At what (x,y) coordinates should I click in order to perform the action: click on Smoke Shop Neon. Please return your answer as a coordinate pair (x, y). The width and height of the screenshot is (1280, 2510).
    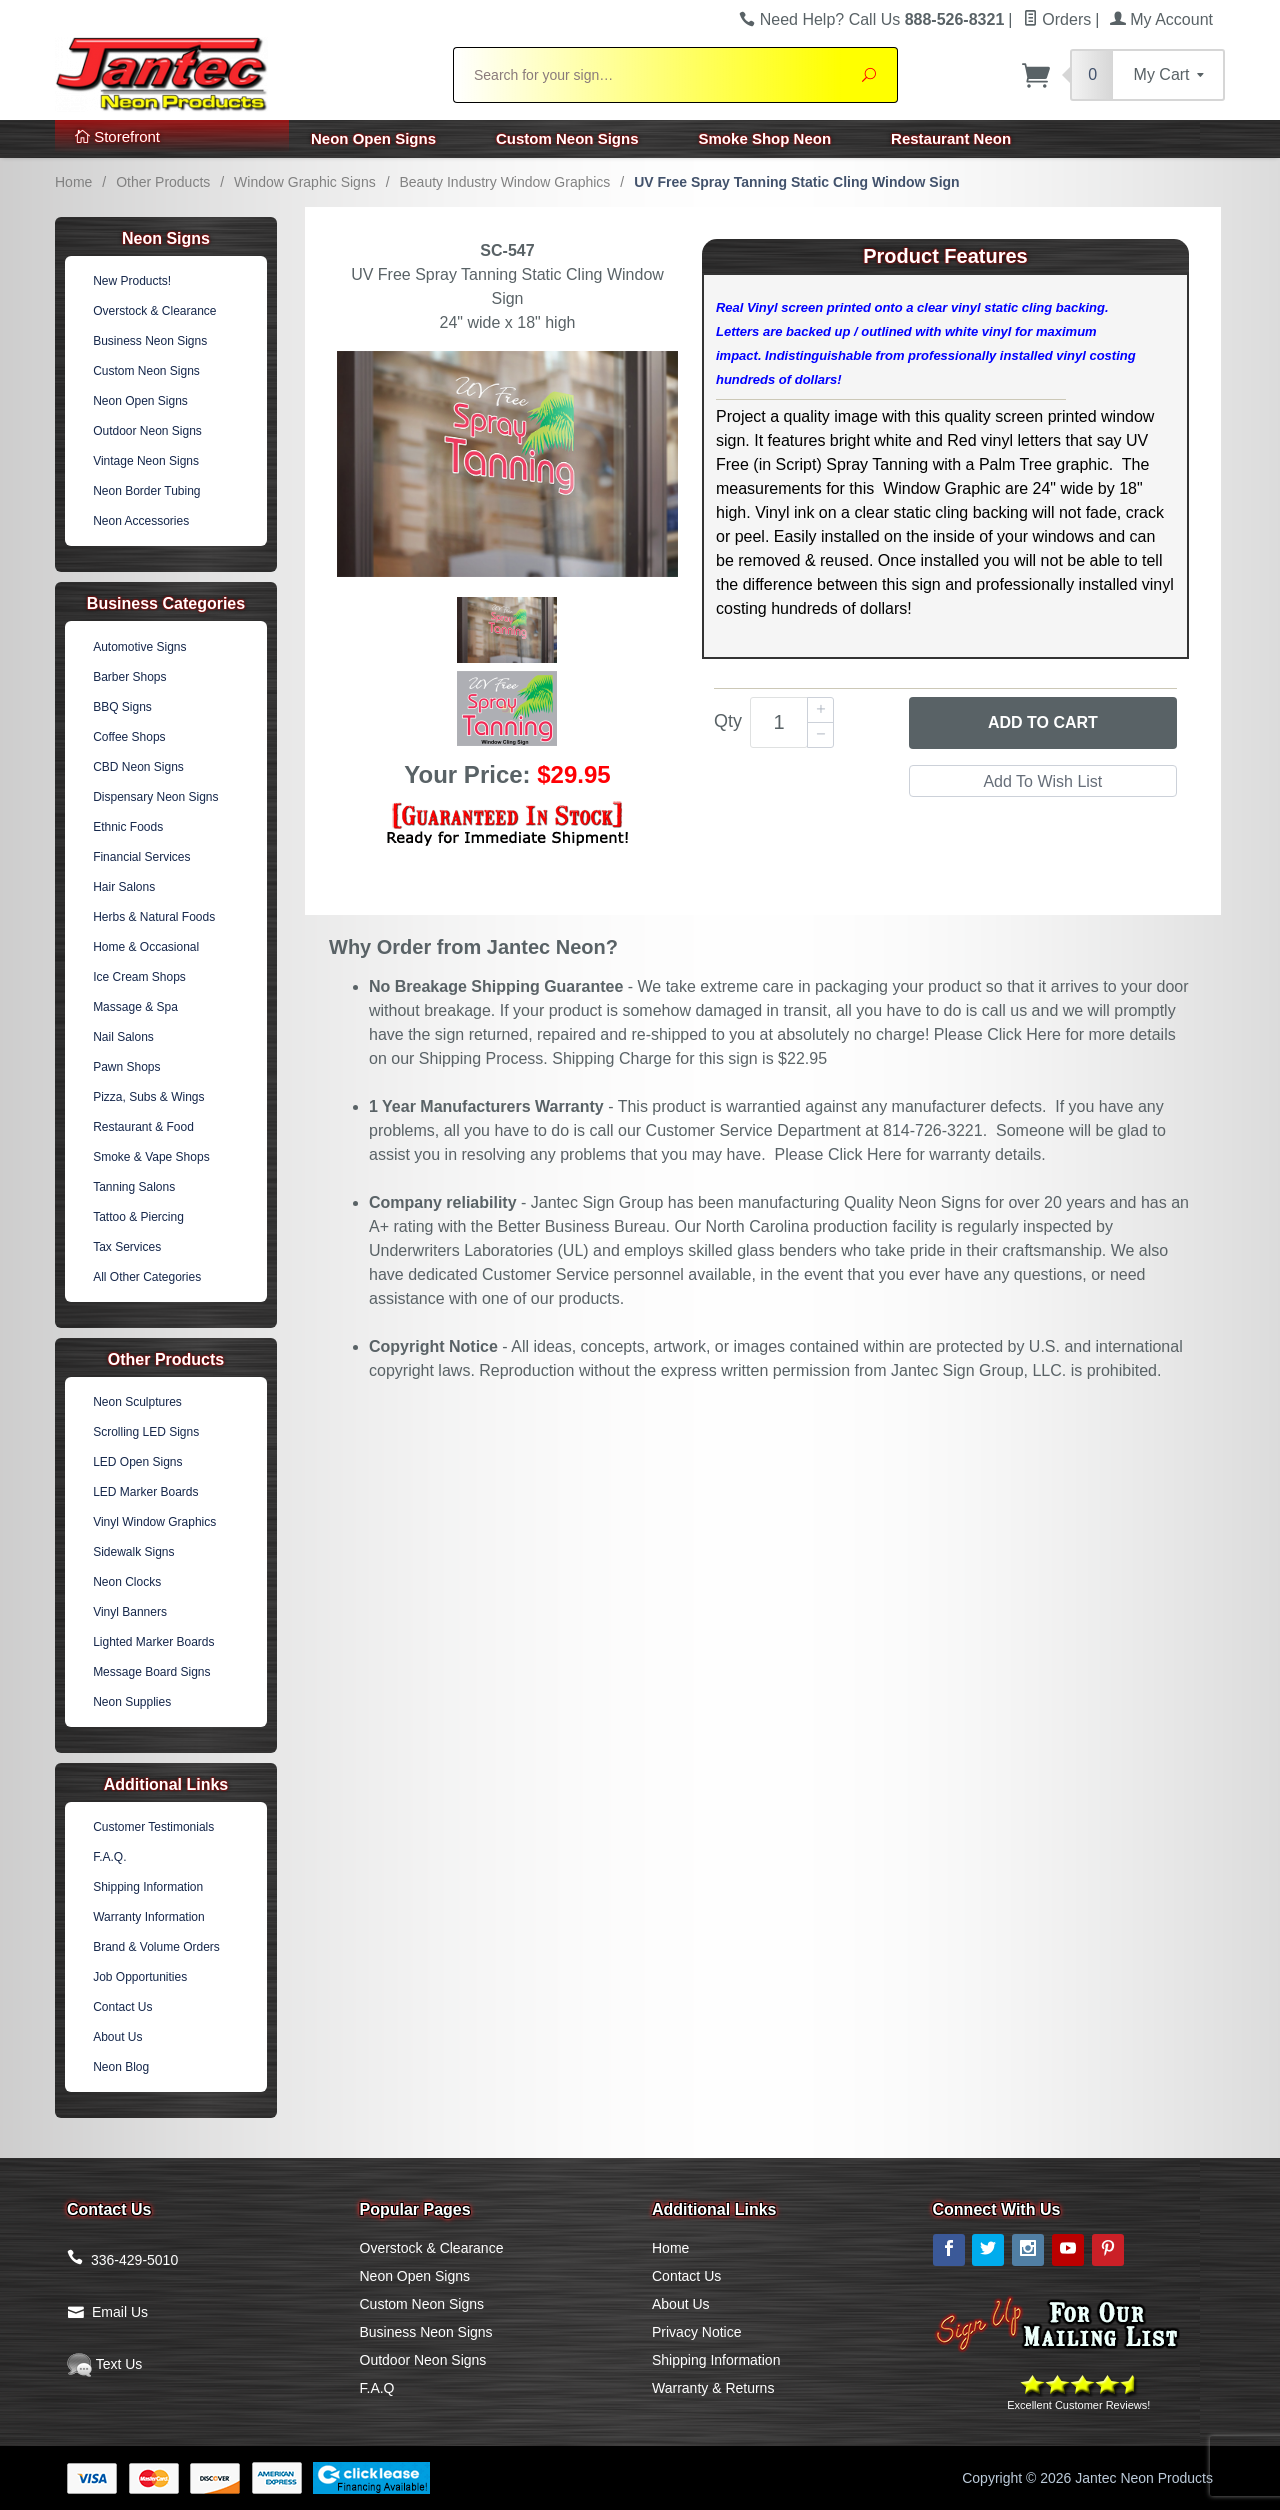
    Looking at the image, I should click on (765, 138).